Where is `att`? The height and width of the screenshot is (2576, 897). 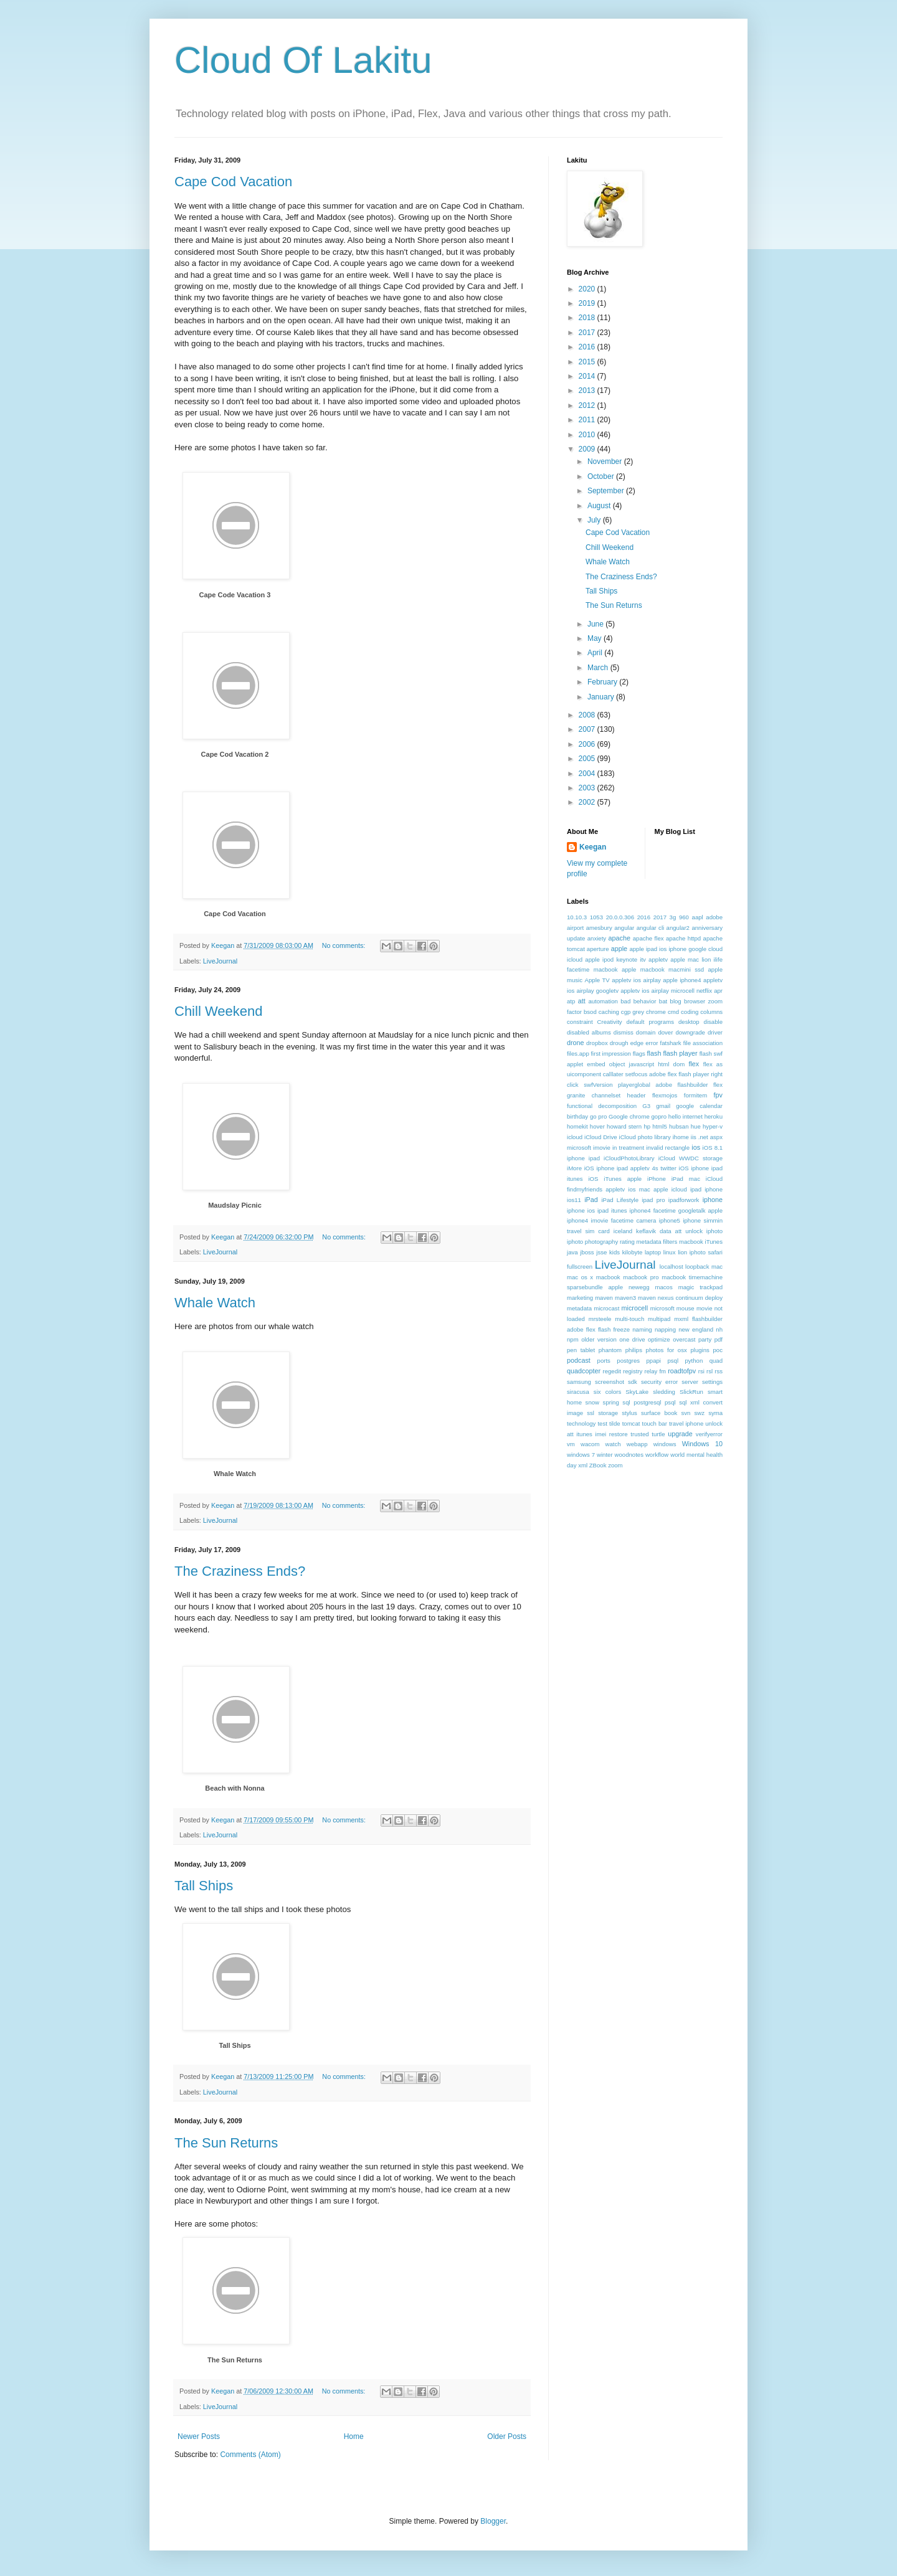
att is located at coordinates (582, 1001).